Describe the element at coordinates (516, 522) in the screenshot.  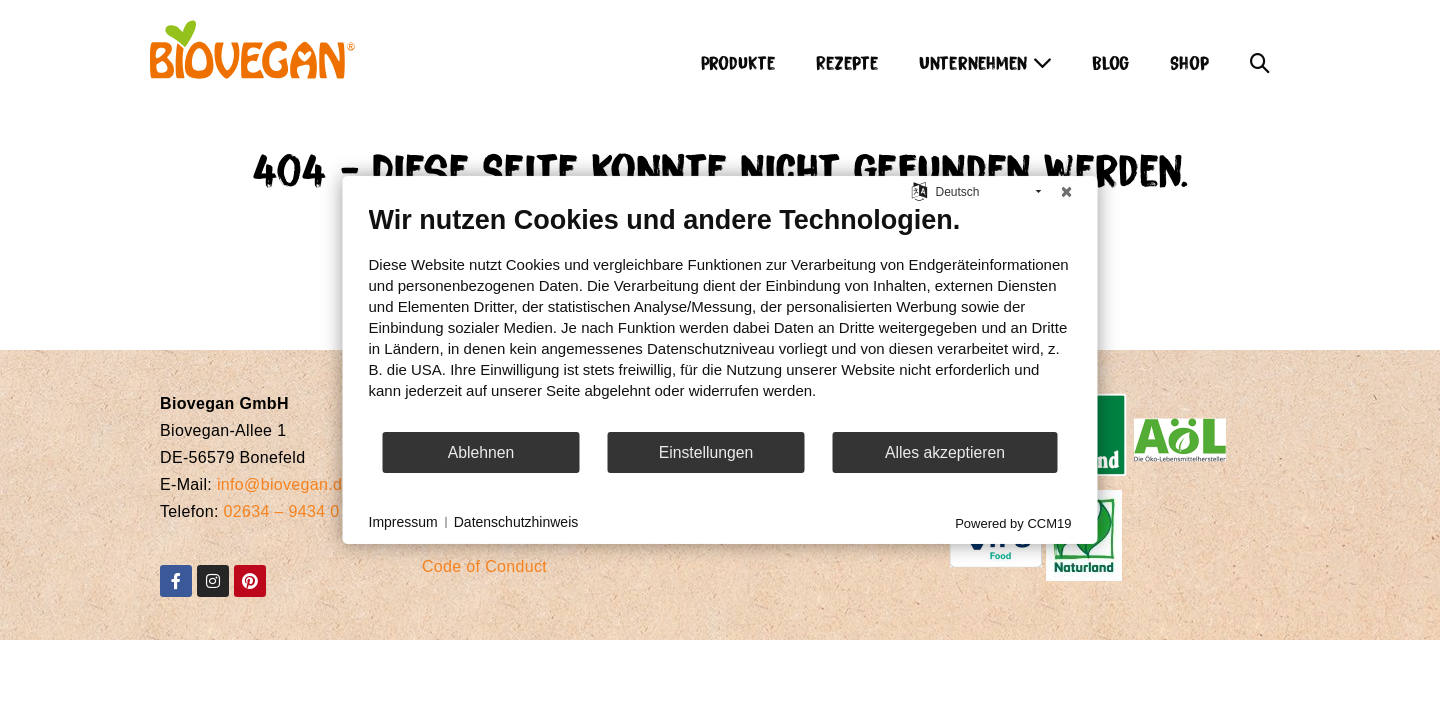
I see `Datenschutzhinweis` at that location.